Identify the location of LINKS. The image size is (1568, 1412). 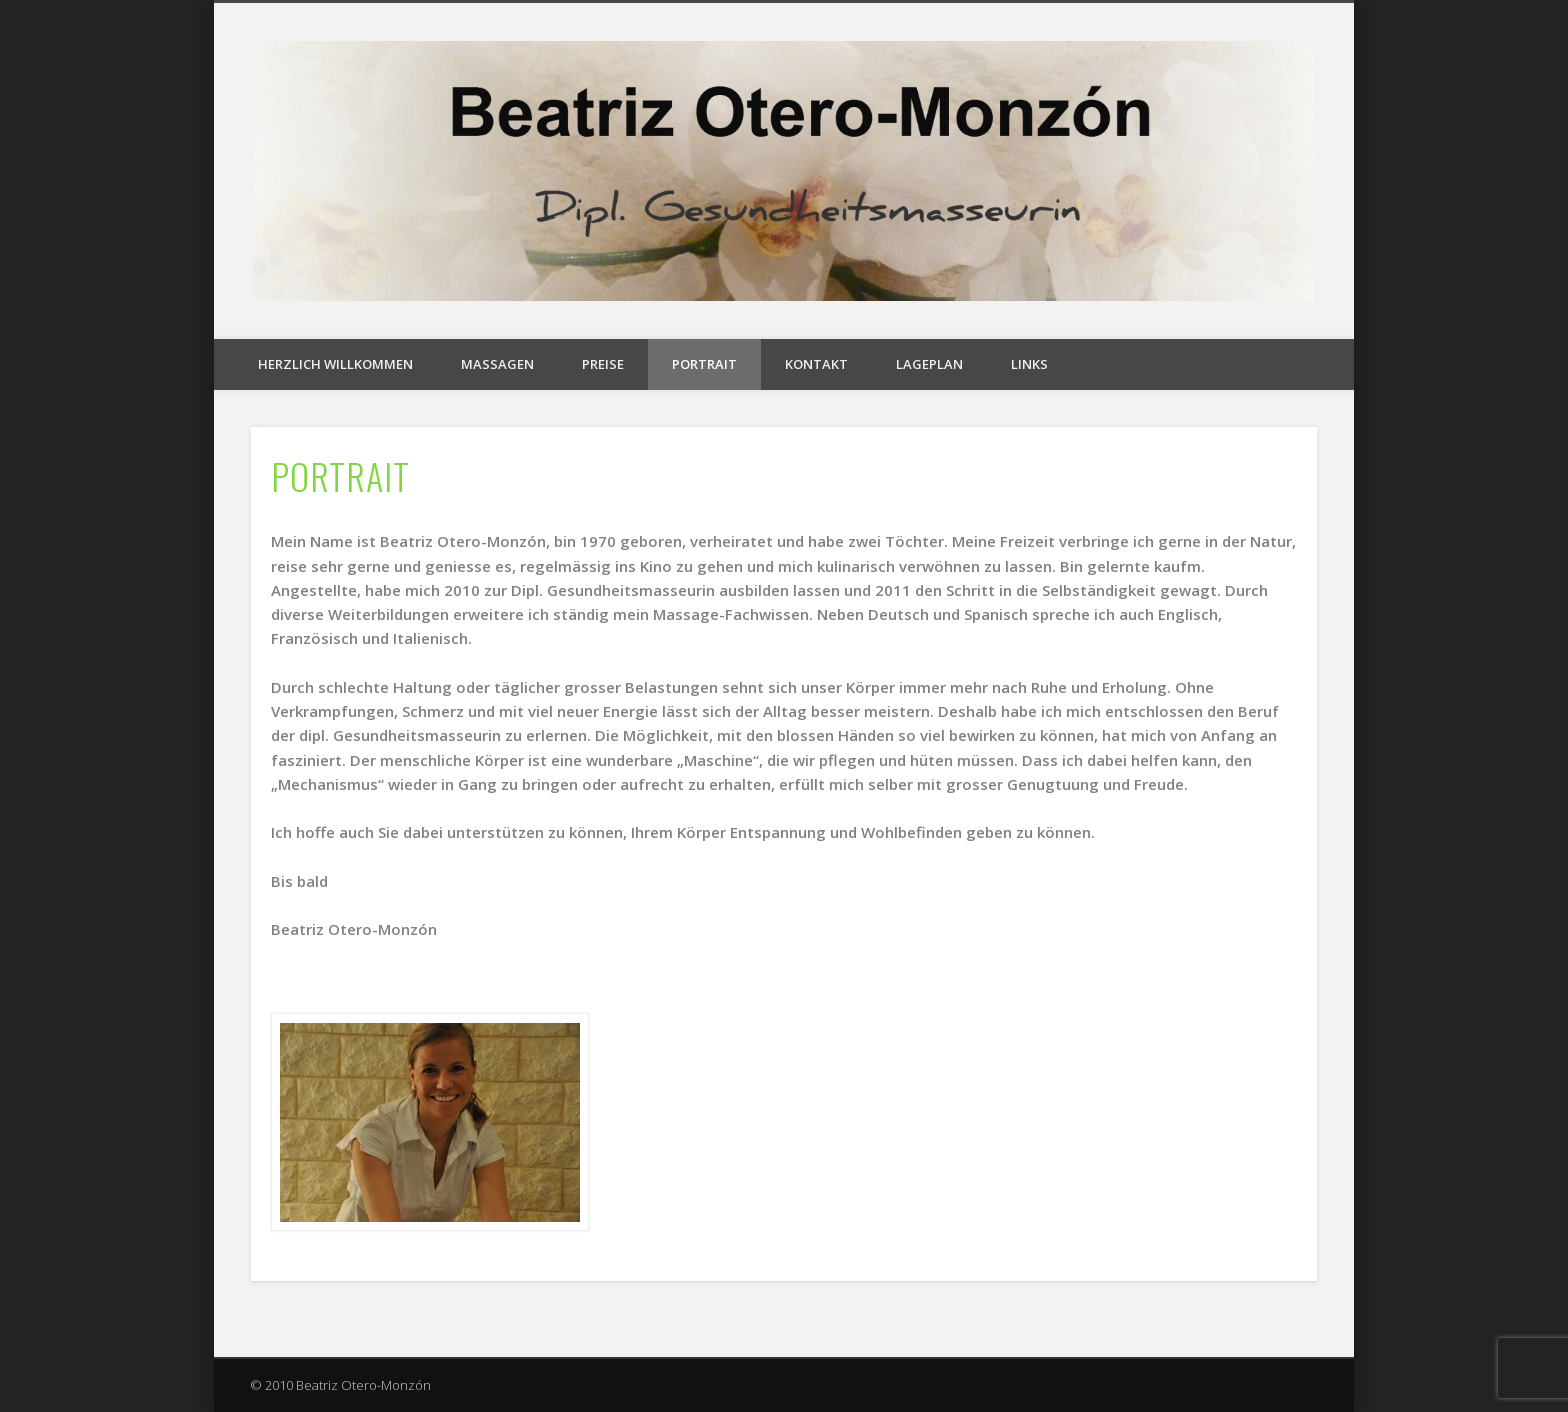
(1029, 364).